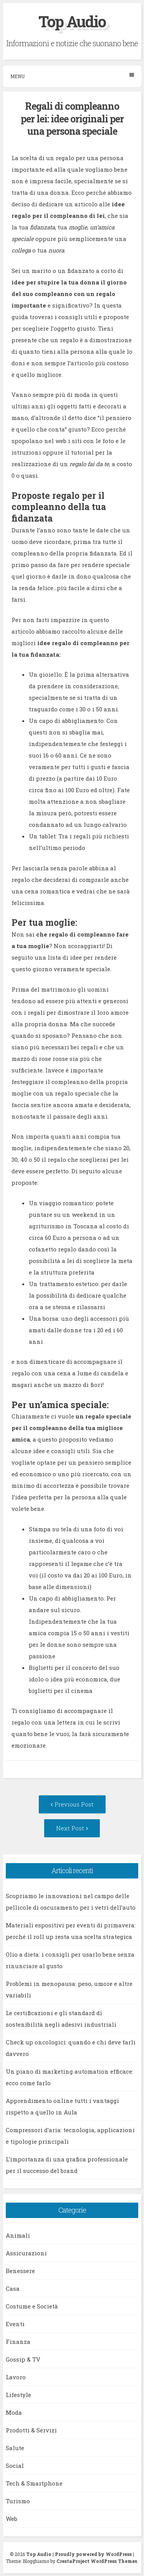 The width and height of the screenshot is (144, 2576). Describe the element at coordinates (18, 2501) in the screenshot. I see `Turismo` at that location.